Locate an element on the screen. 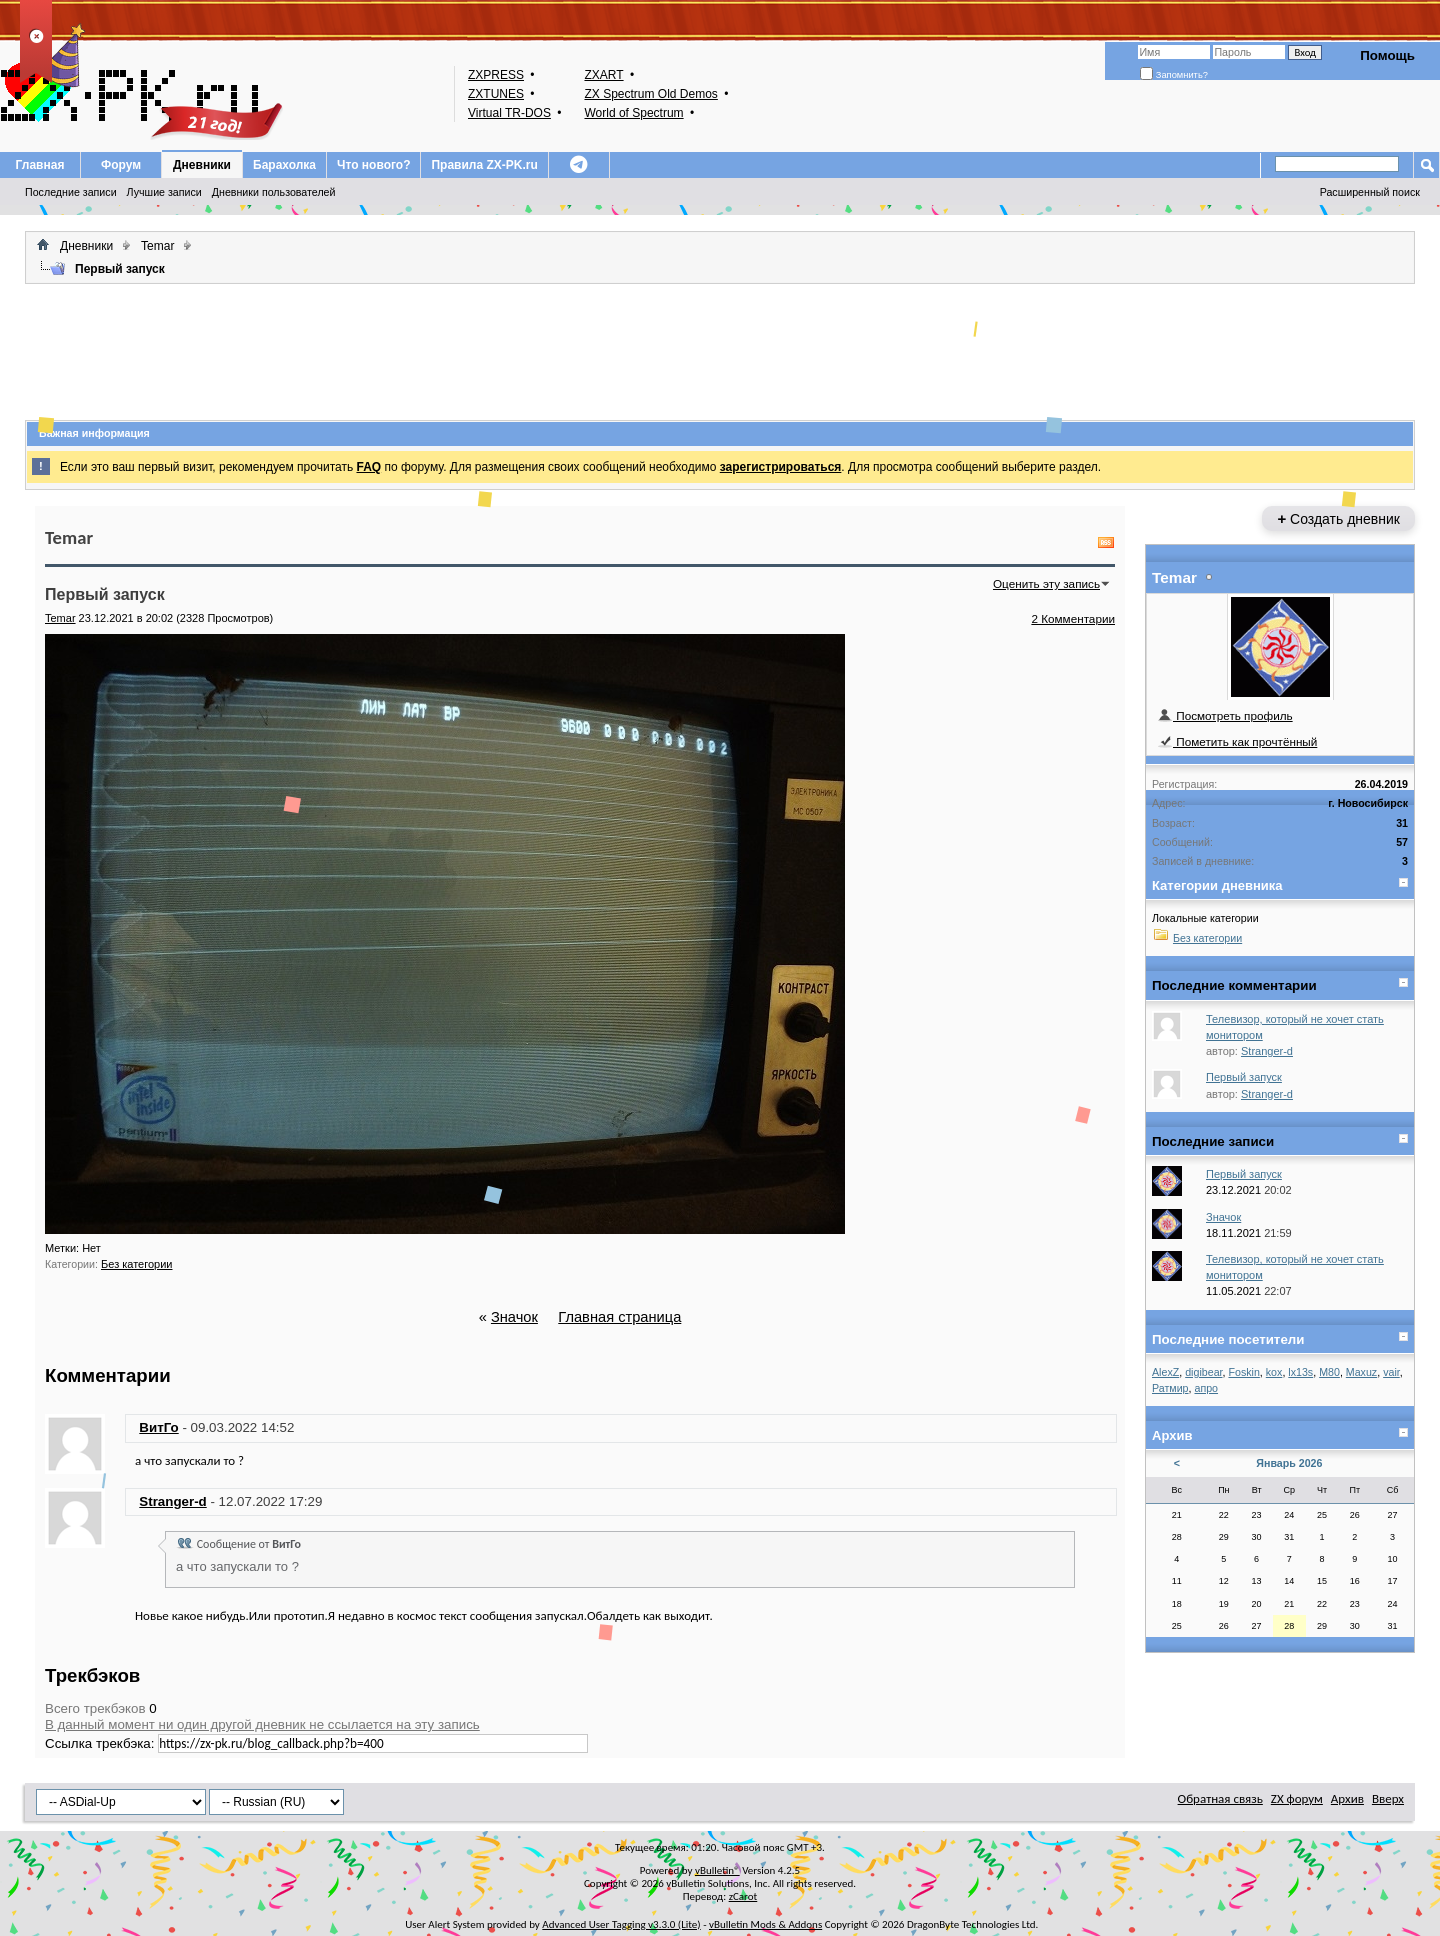 The height and width of the screenshot is (1936, 1440). vBulletin® is located at coordinates (717, 1870).